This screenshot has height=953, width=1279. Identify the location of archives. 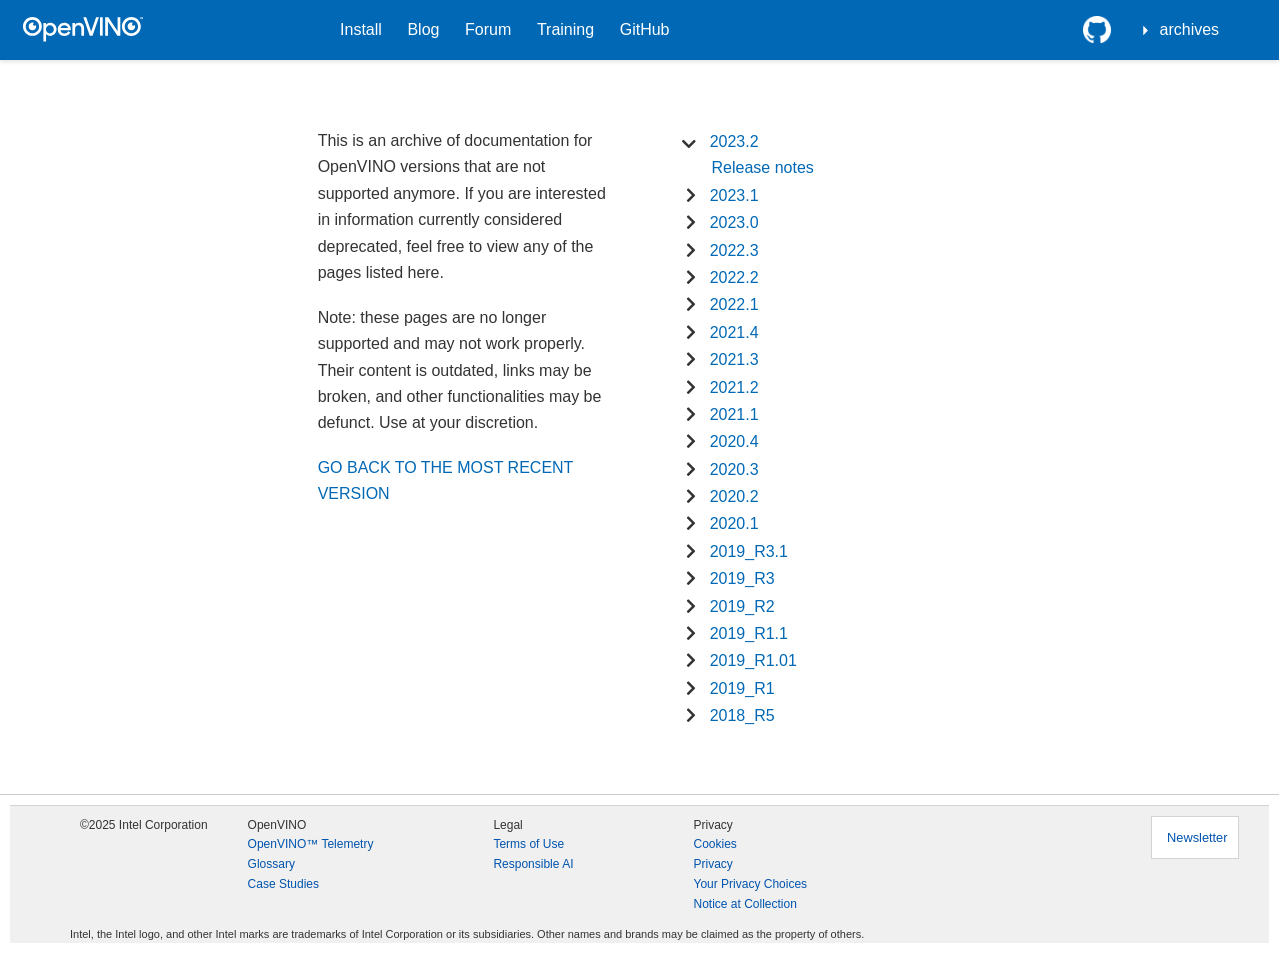
(1190, 29).